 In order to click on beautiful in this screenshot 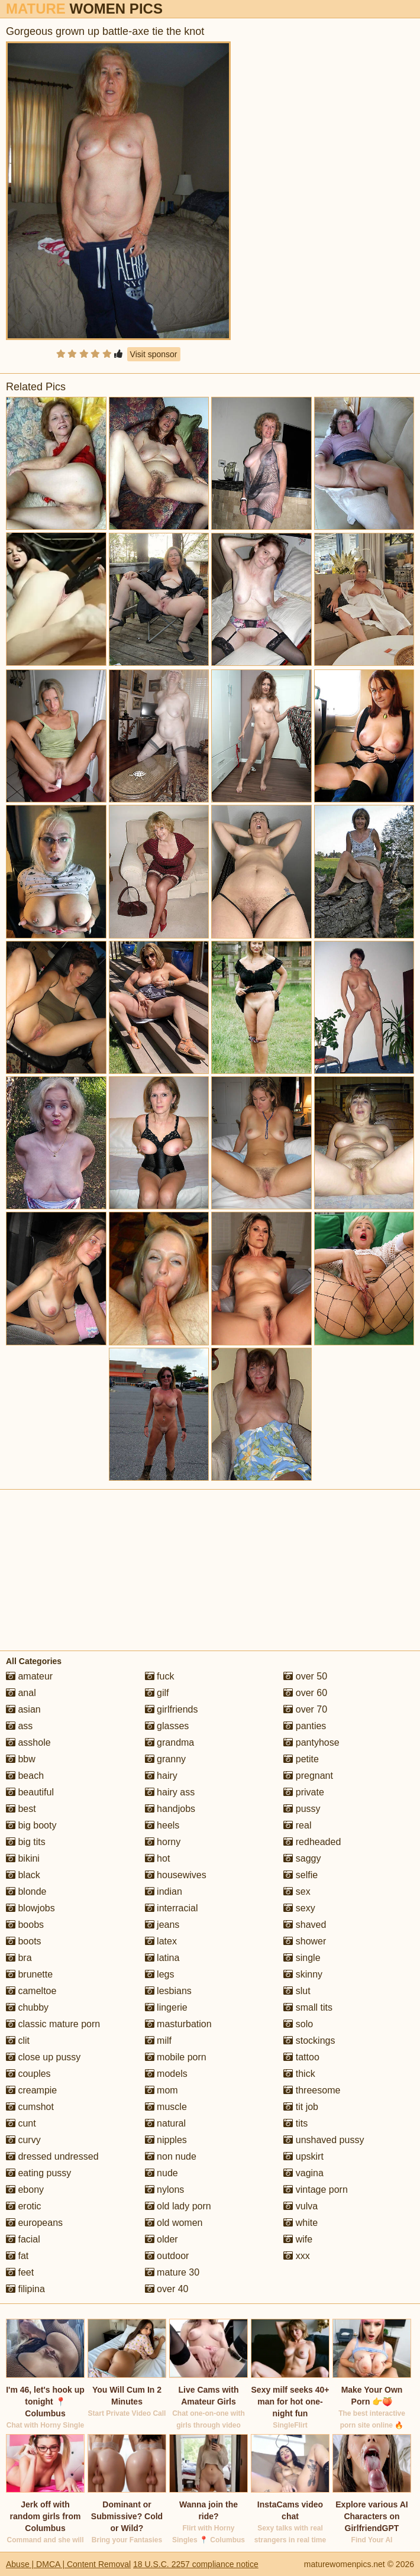, I will do `click(30, 1792)`.